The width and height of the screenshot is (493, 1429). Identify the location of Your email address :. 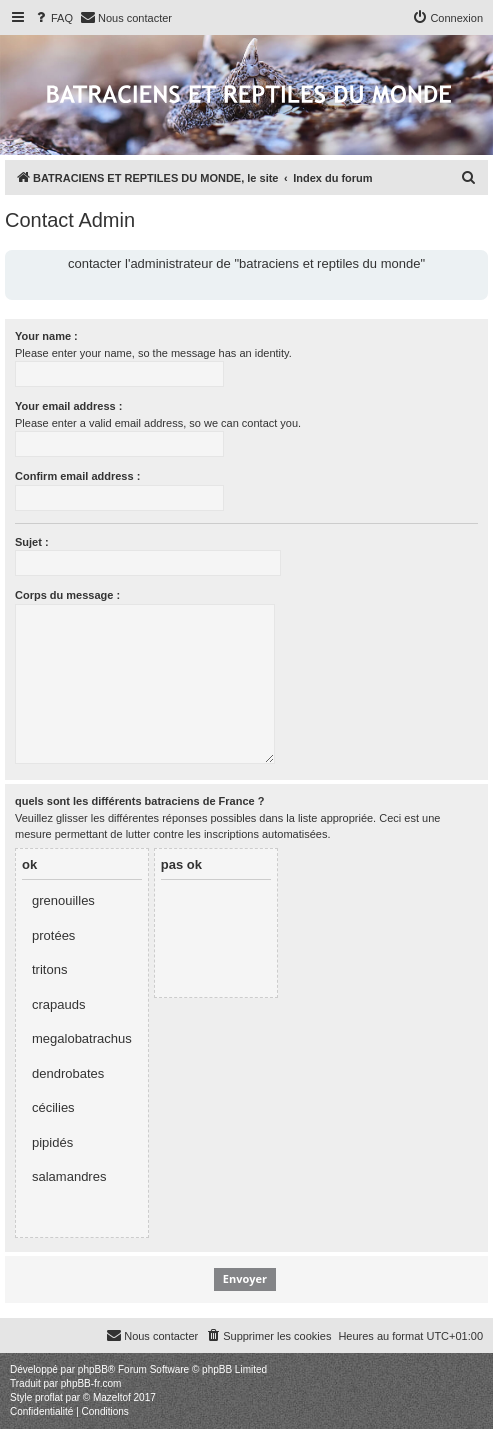
(68, 406).